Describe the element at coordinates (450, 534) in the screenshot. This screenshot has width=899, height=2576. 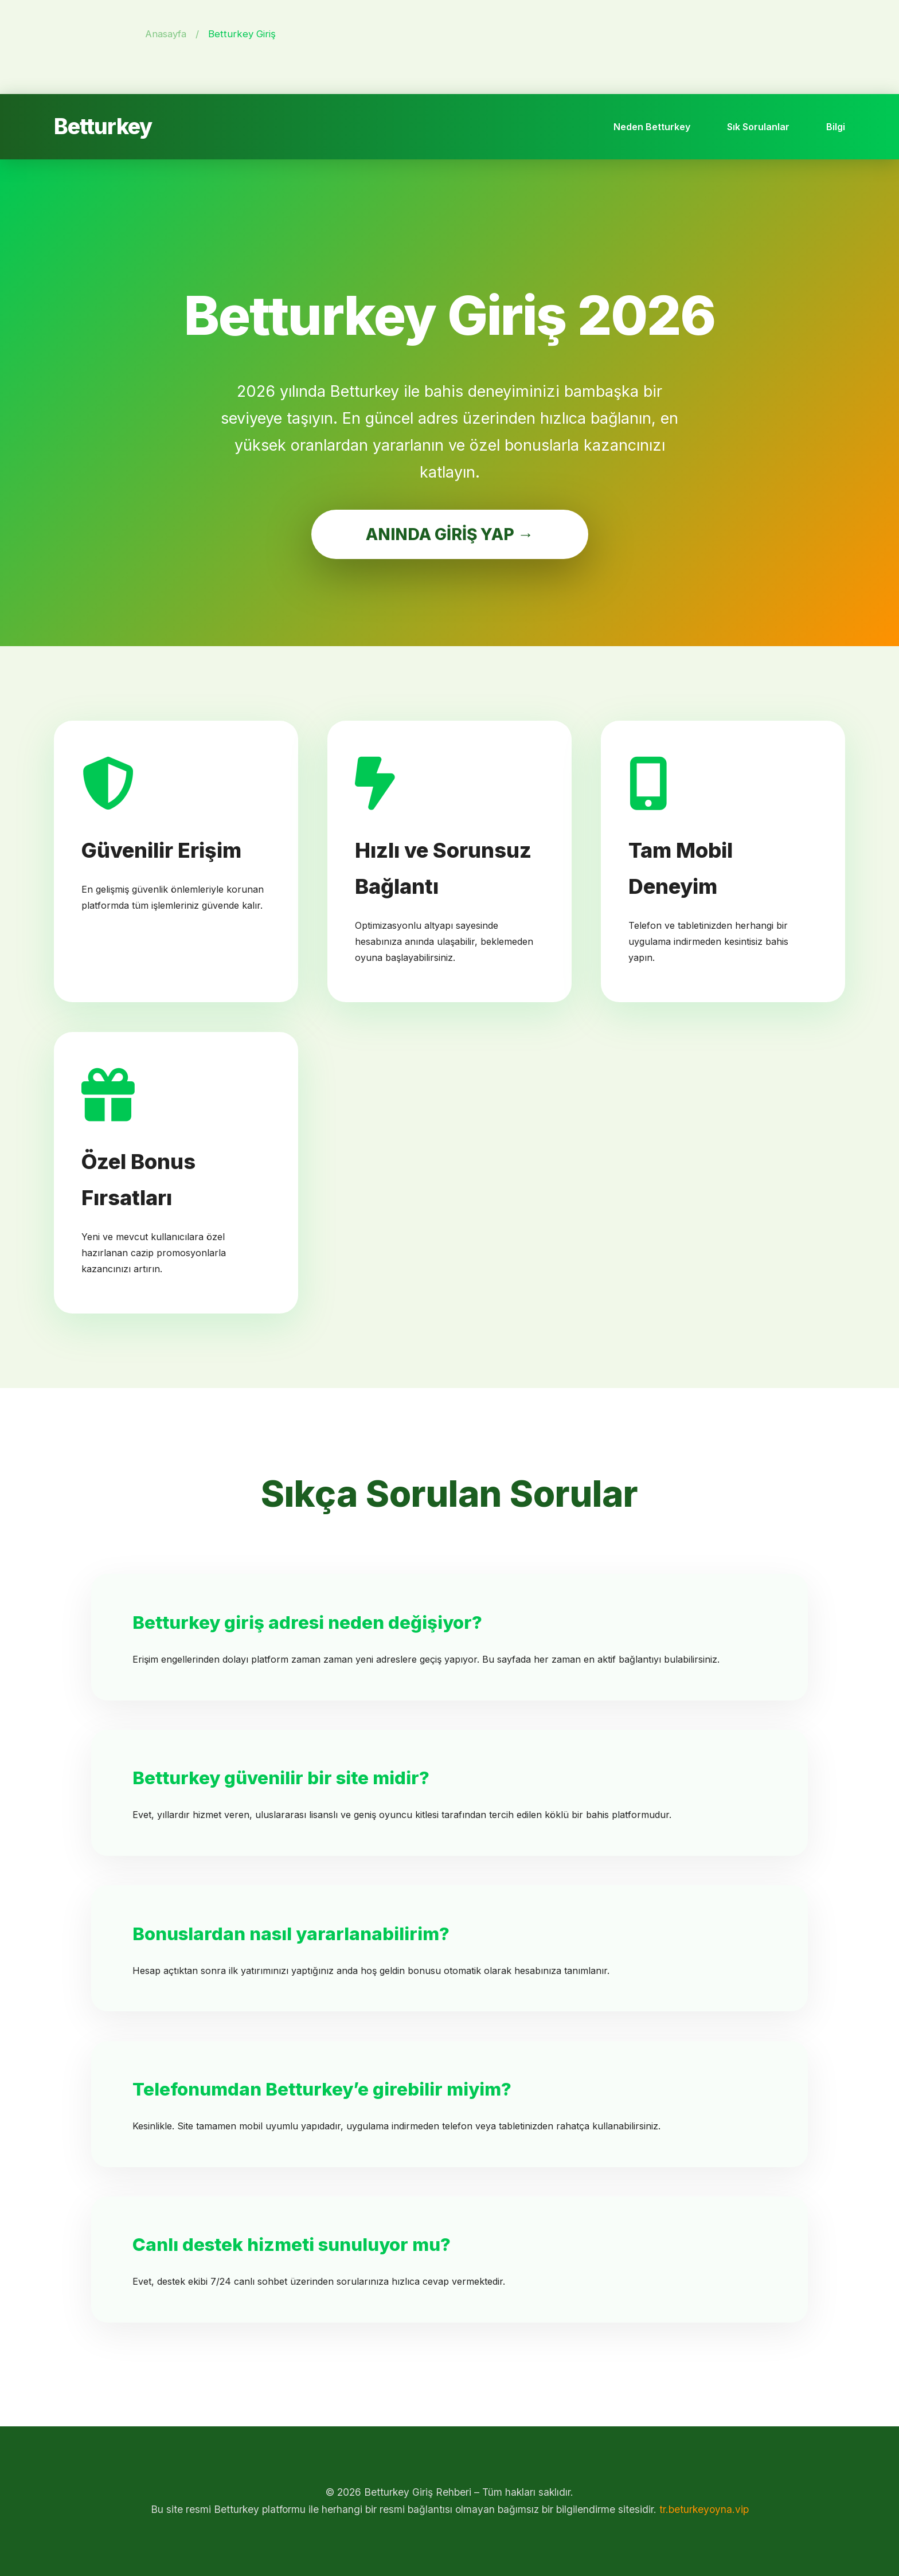
I see `ANINDA GİRİŞ YAP →` at that location.